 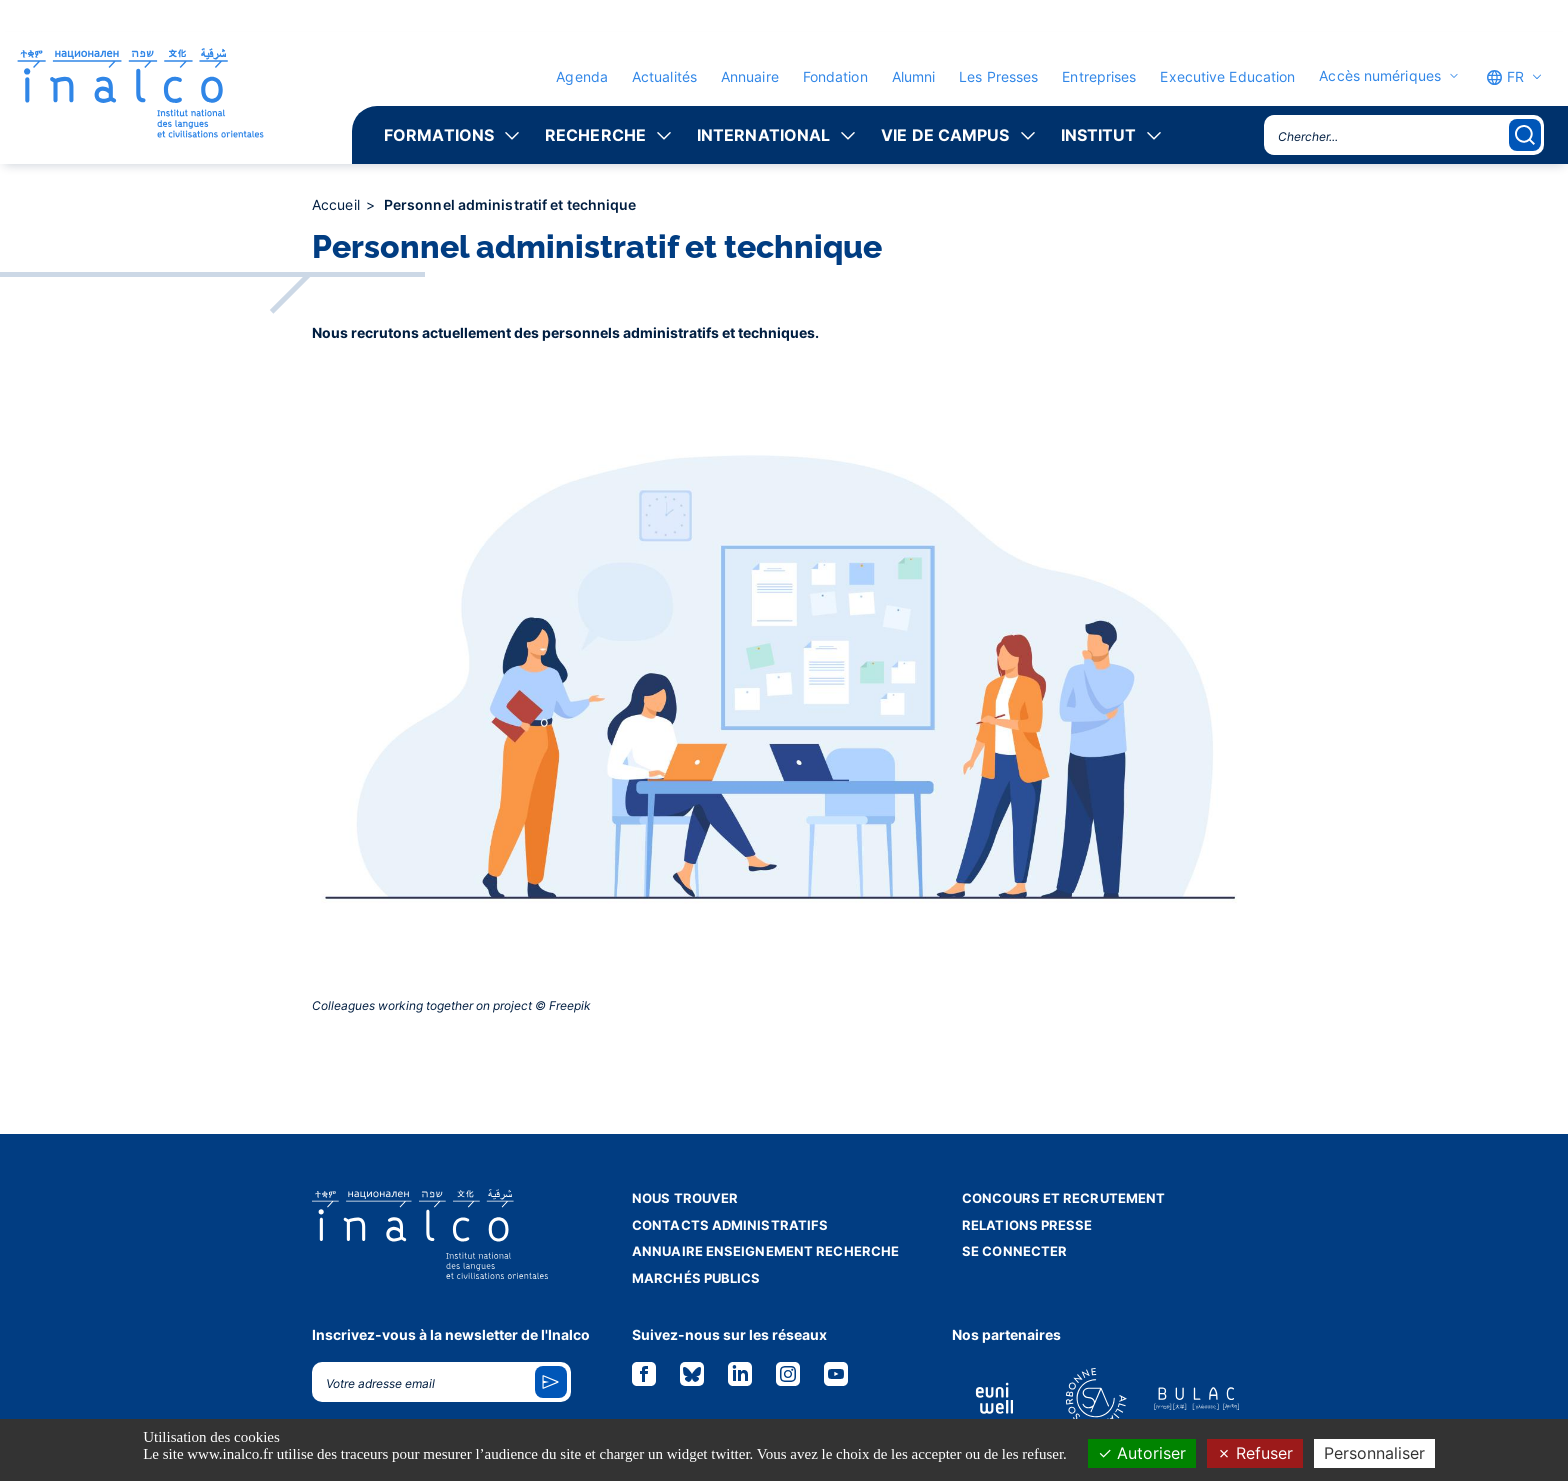 I want to click on Fondation, so click(x=835, y=76).